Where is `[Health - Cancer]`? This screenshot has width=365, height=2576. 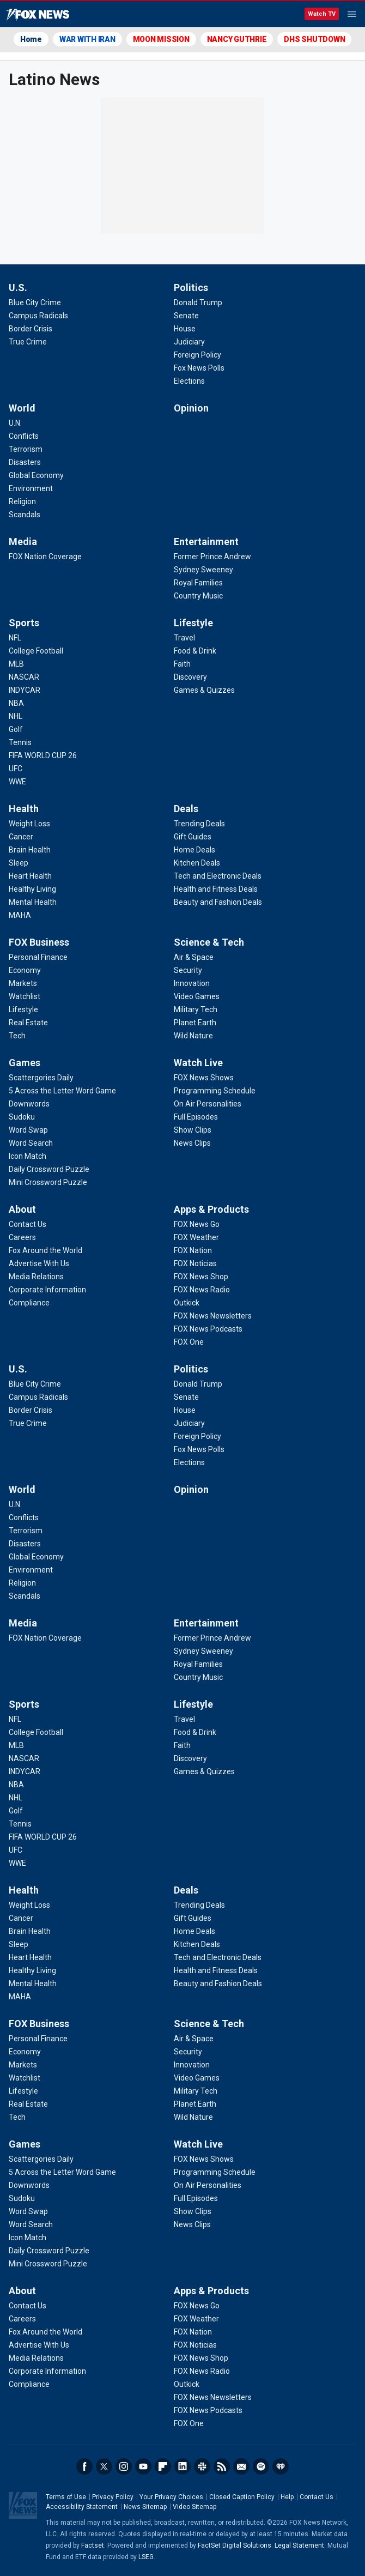
[Health - Cancer] is located at coordinates (21, 836).